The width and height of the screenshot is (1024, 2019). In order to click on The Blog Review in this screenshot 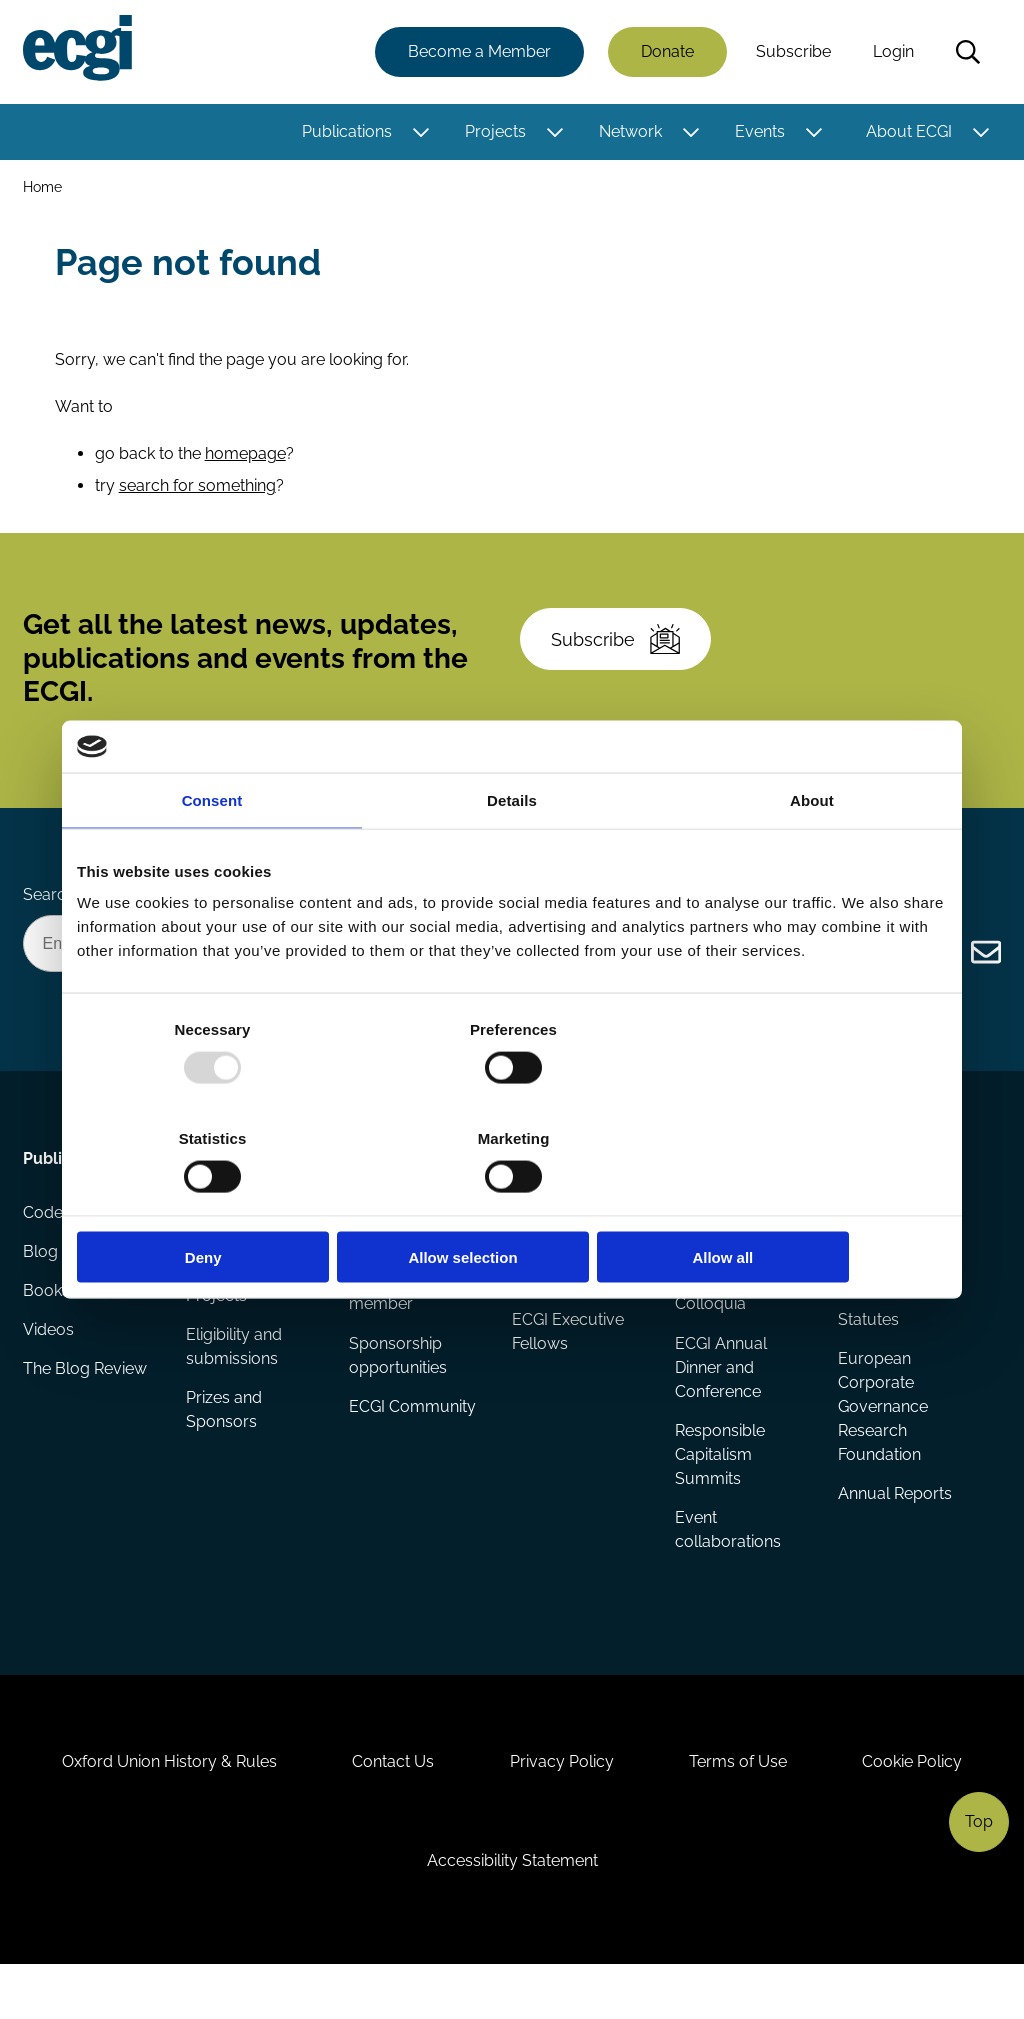, I will do `click(86, 1406)`.